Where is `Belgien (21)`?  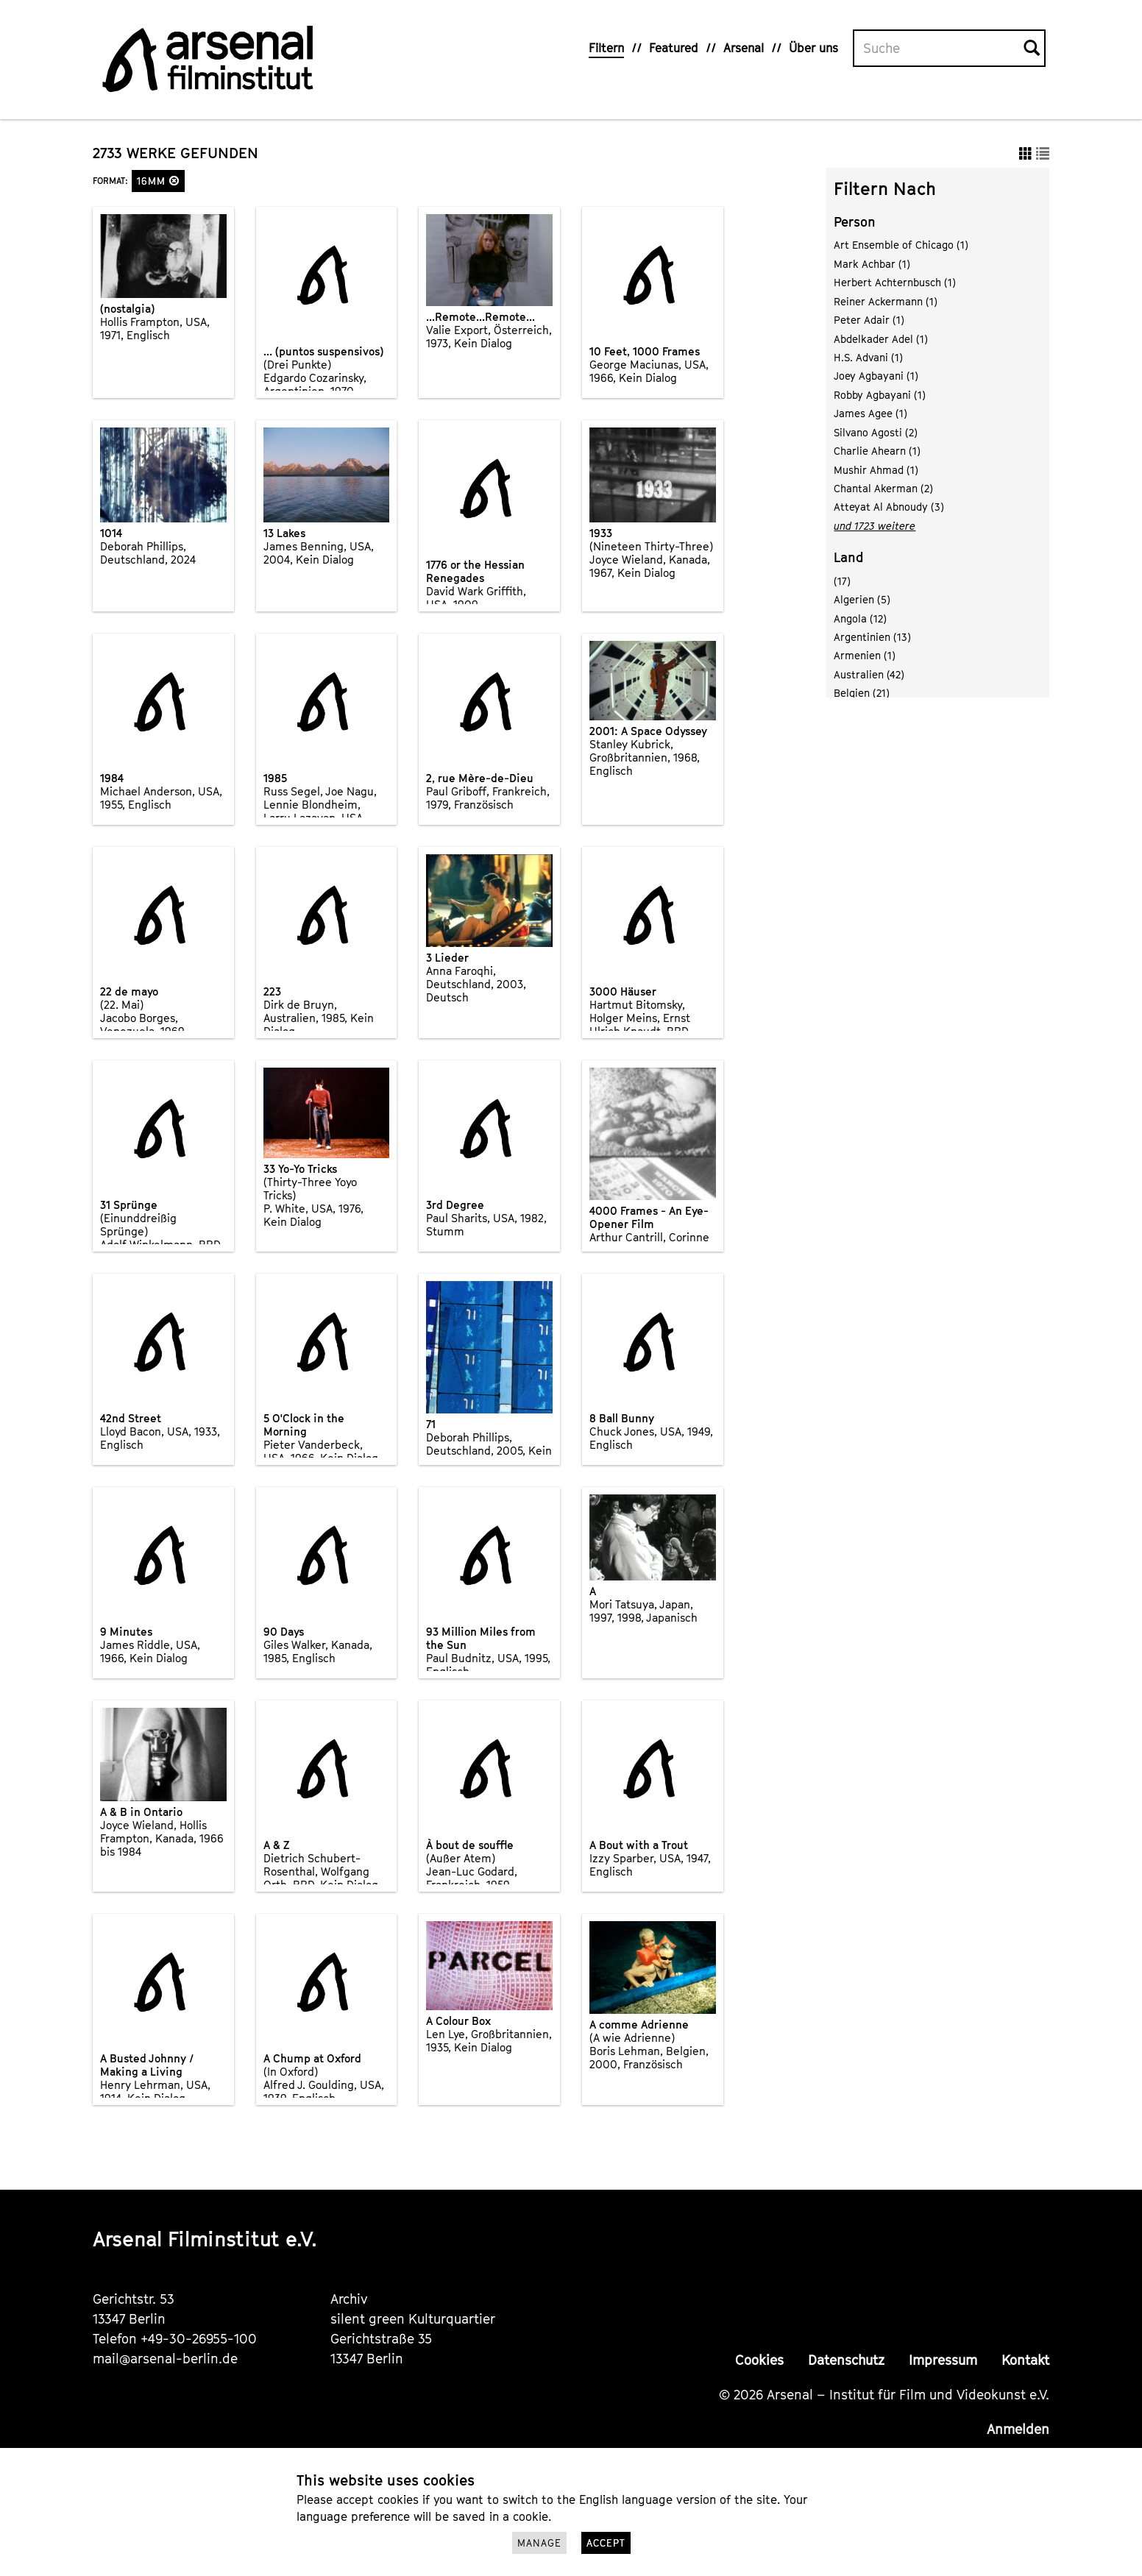 Belgien (21) is located at coordinates (862, 692).